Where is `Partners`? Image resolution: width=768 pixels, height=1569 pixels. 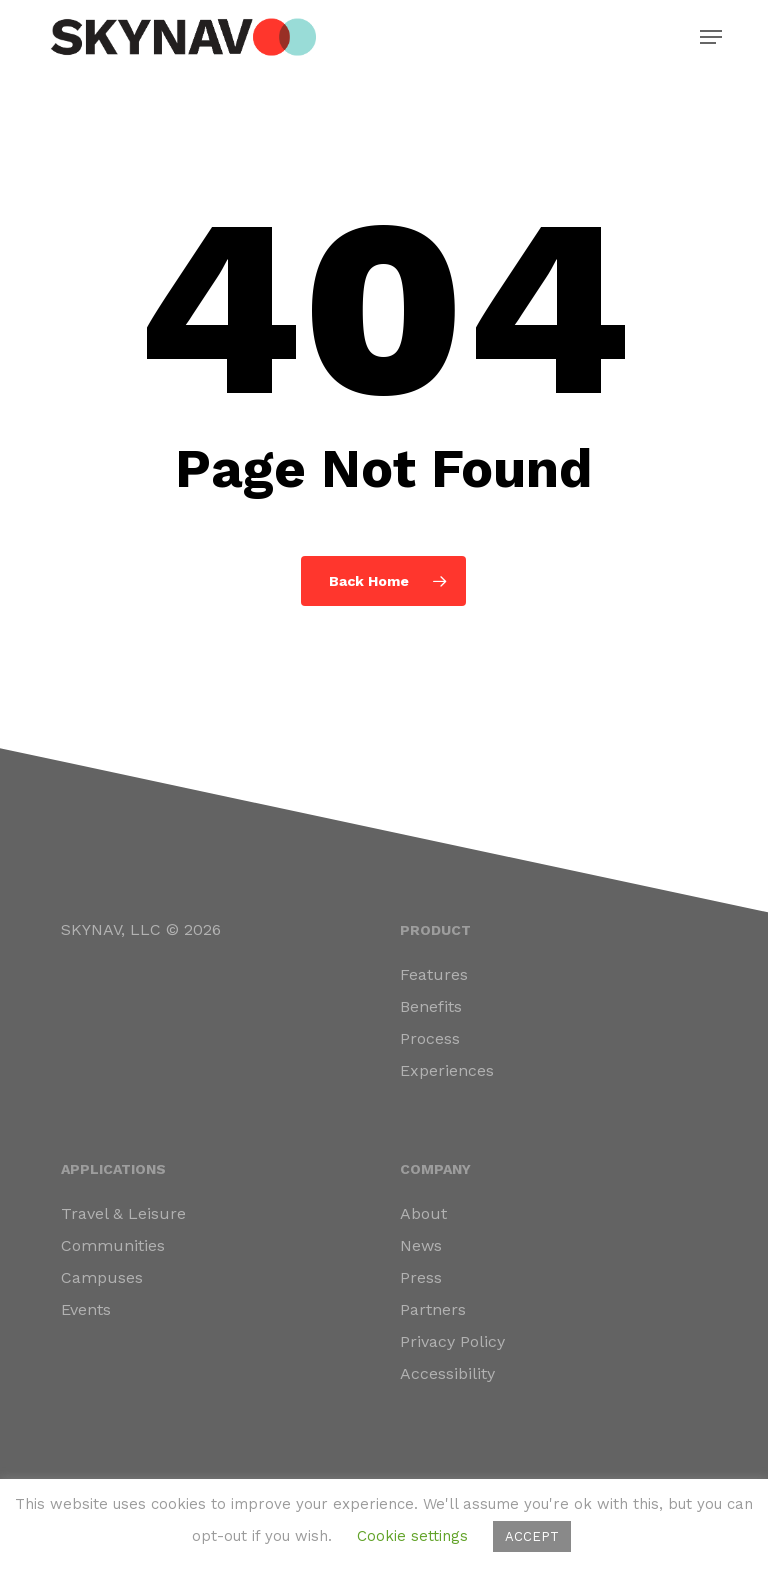
Partners is located at coordinates (433, 1309).